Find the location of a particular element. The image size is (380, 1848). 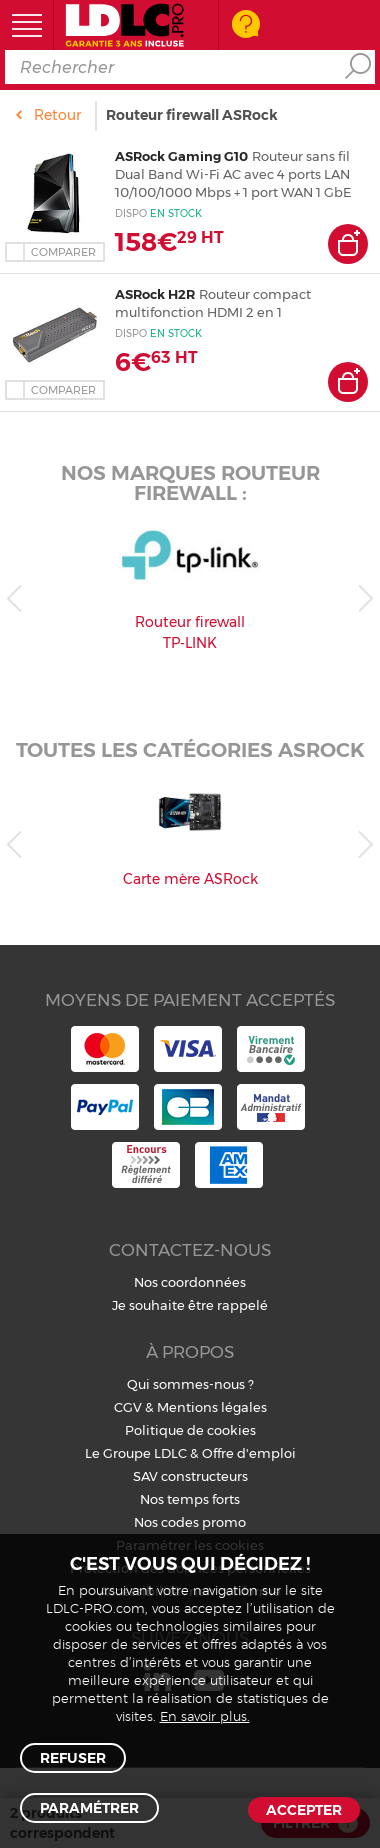

Nos temps forts is located at coordinates (190, 1499).